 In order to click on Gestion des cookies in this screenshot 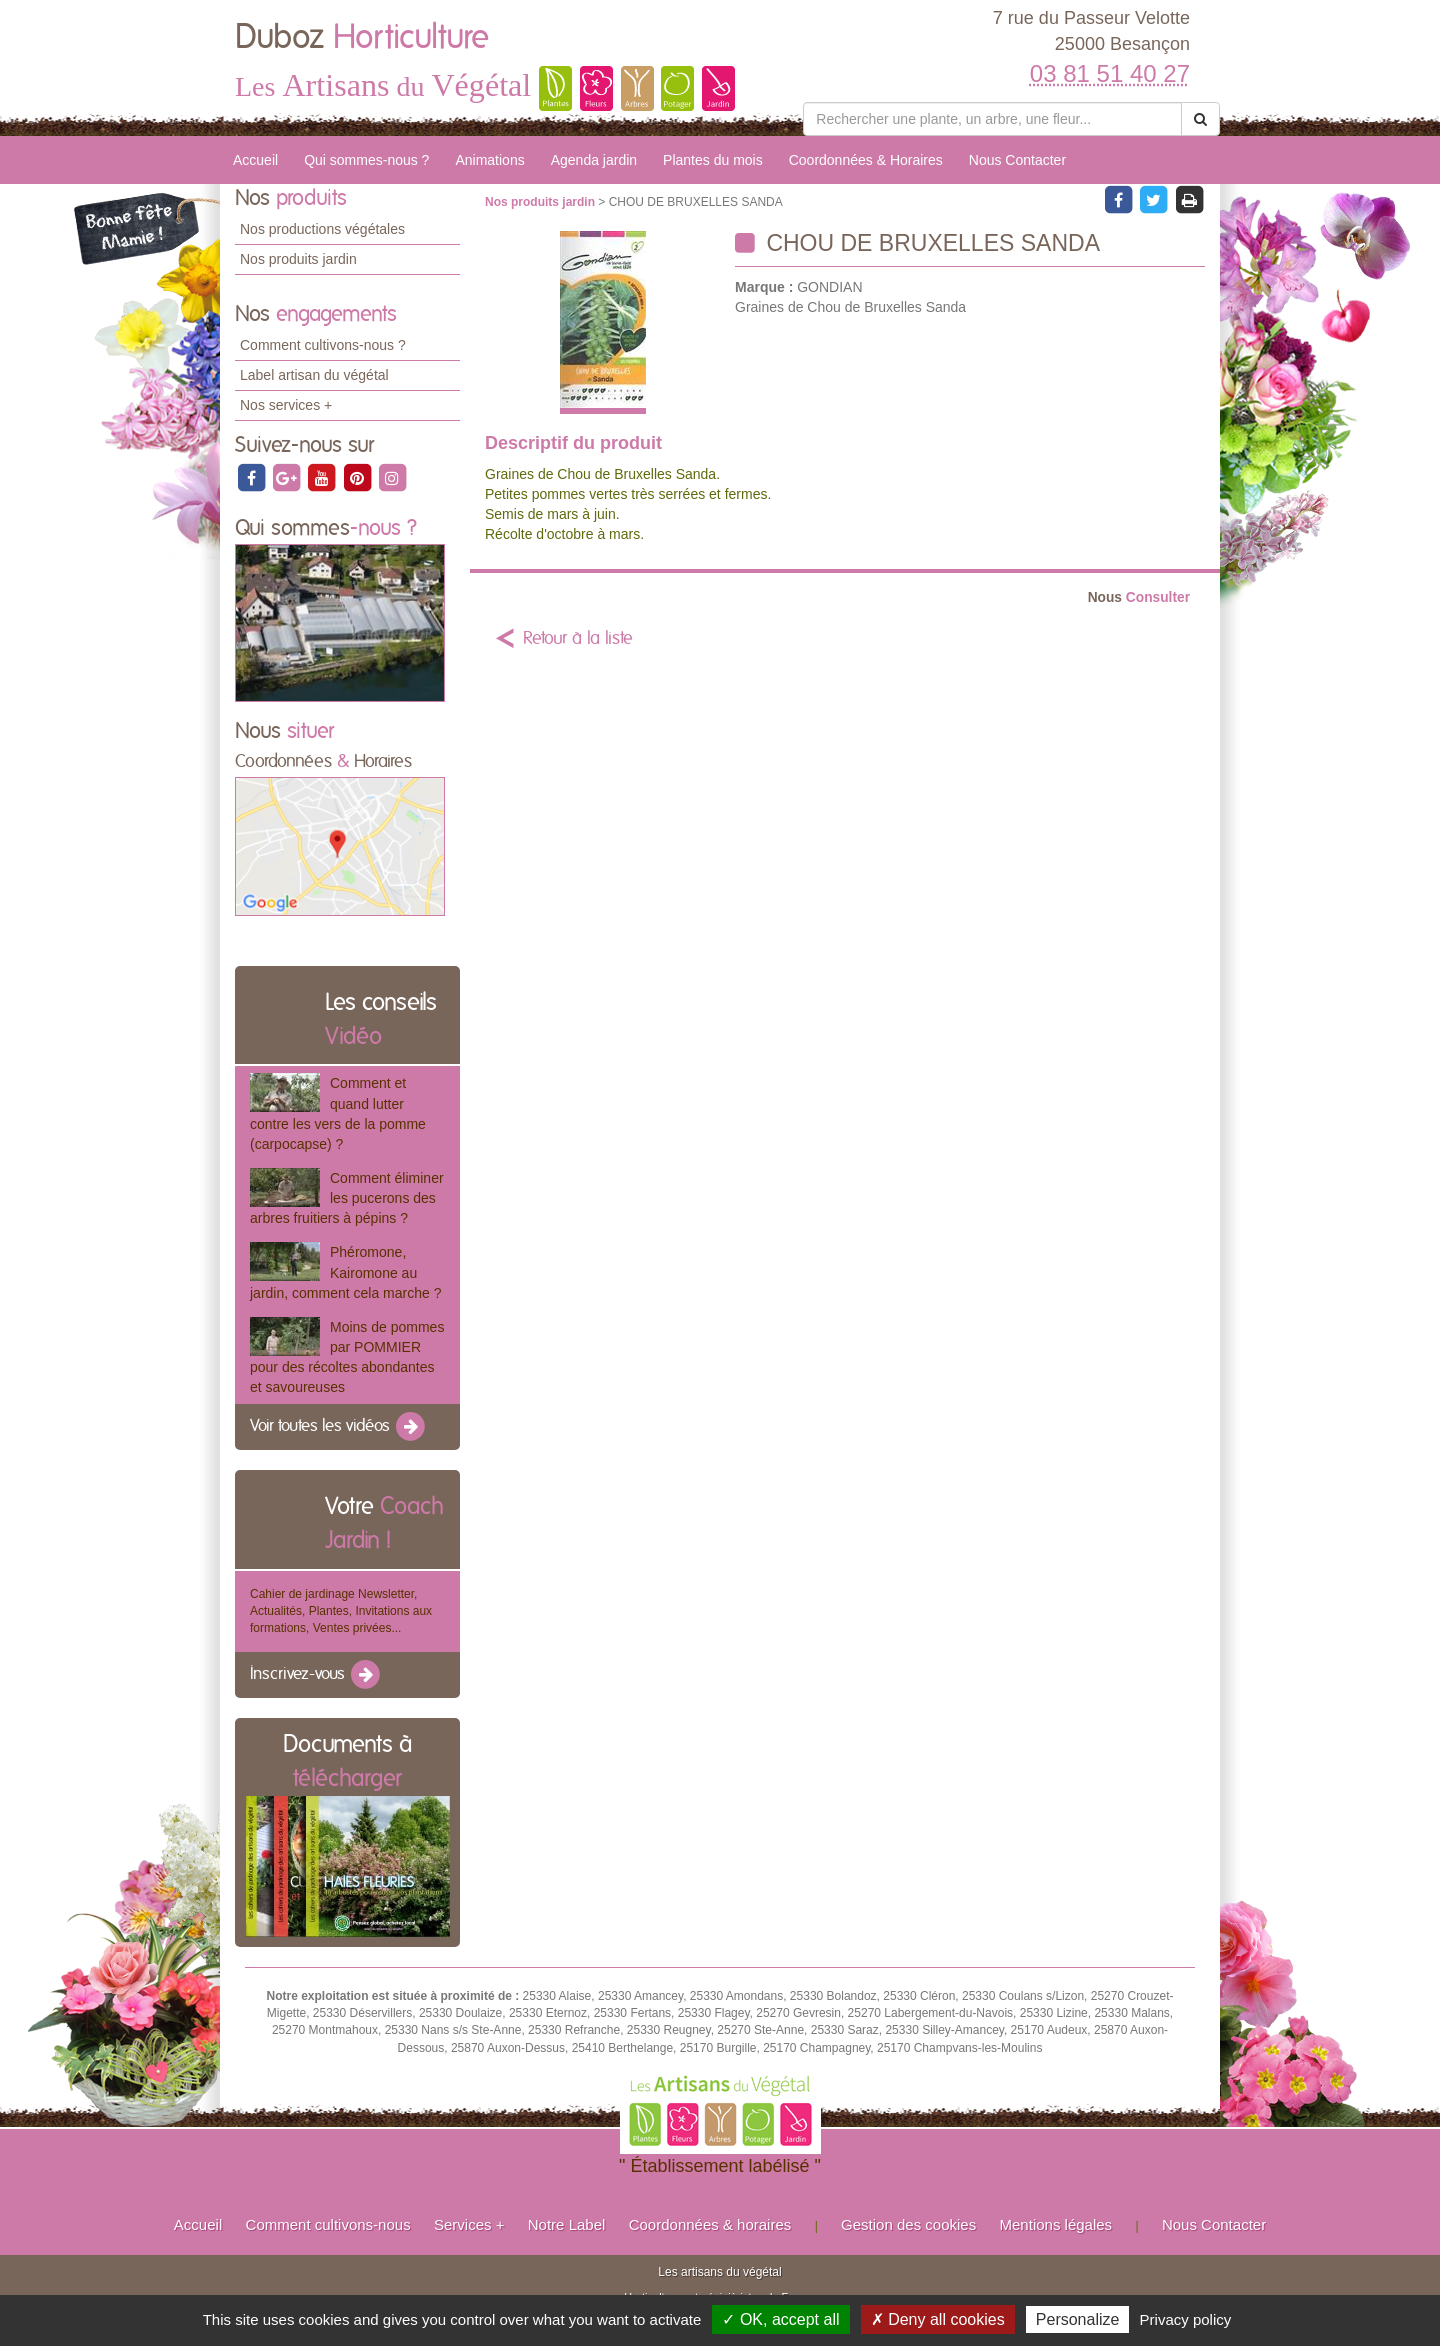, I will do `click(908, 2224)`.